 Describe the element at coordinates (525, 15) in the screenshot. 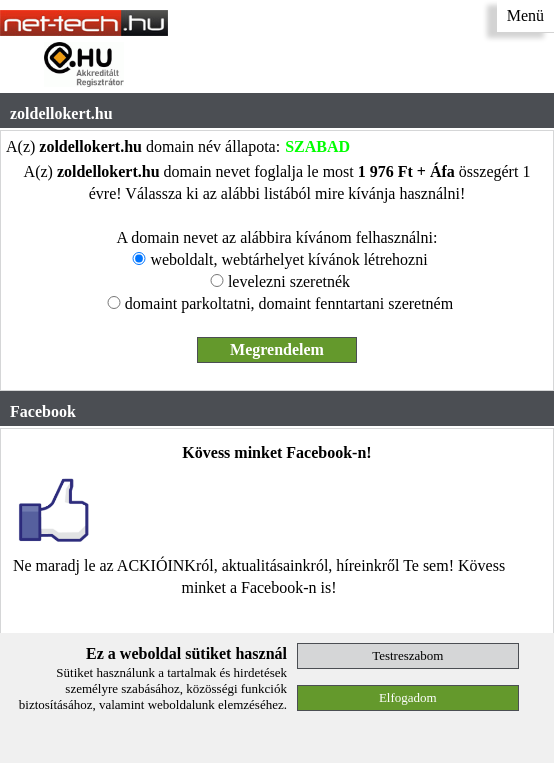

I see `Menü` at that location.